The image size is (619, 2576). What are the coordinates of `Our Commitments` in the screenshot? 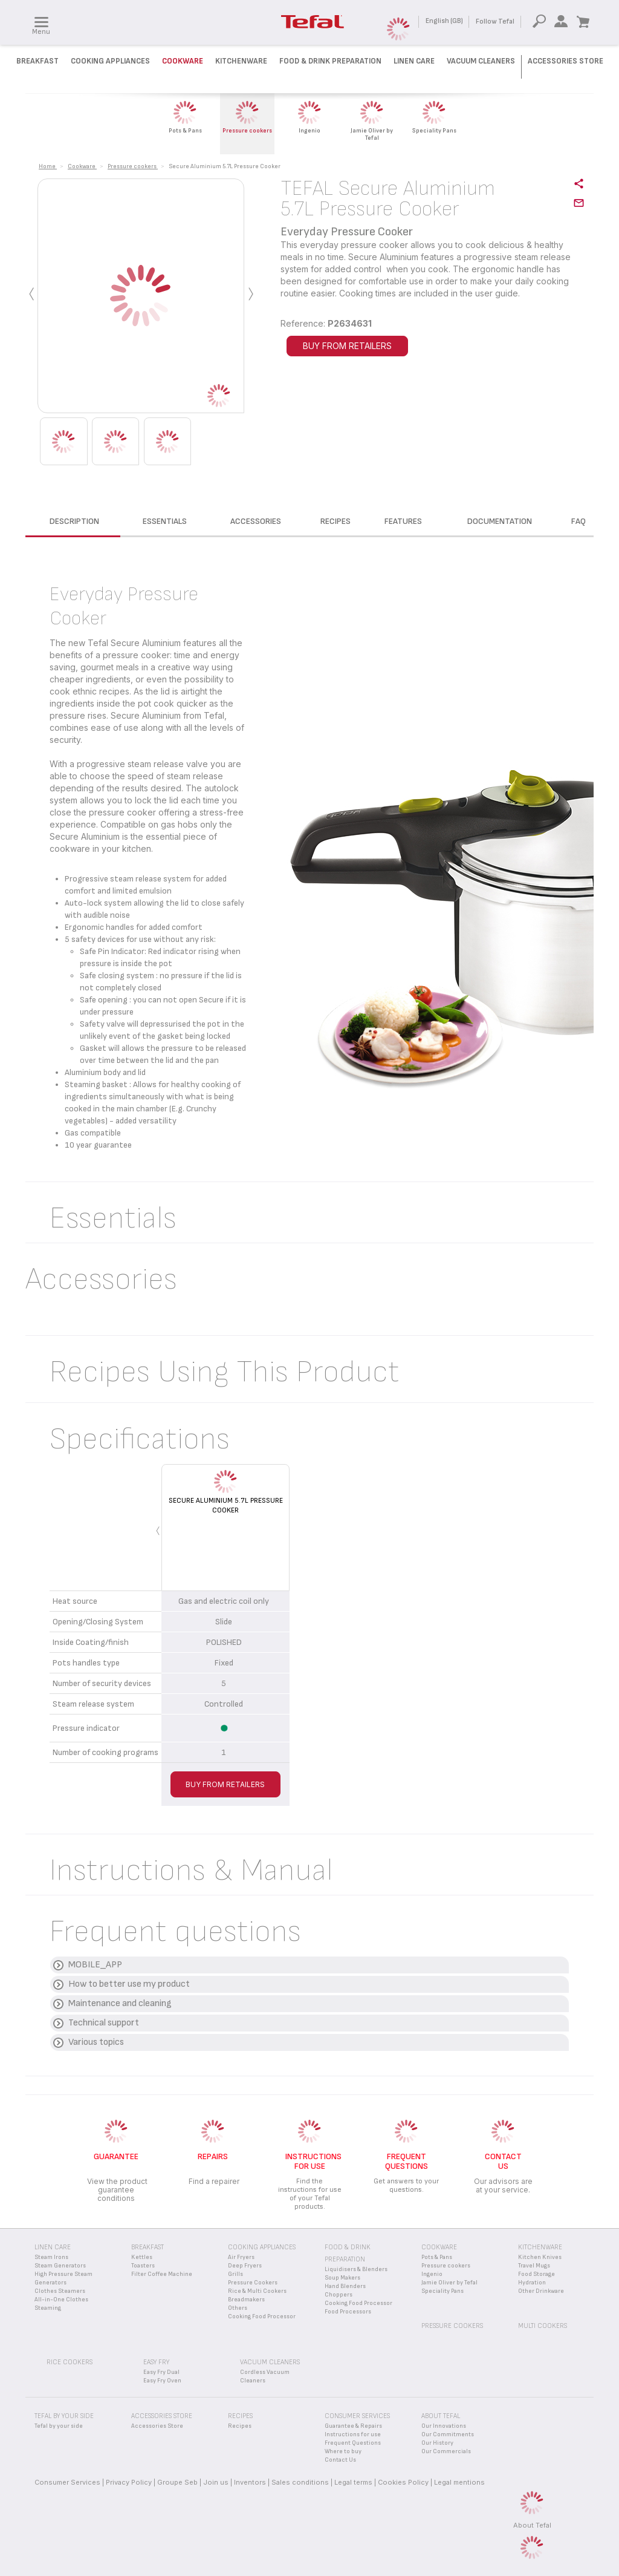 It's located at (447, 2434).